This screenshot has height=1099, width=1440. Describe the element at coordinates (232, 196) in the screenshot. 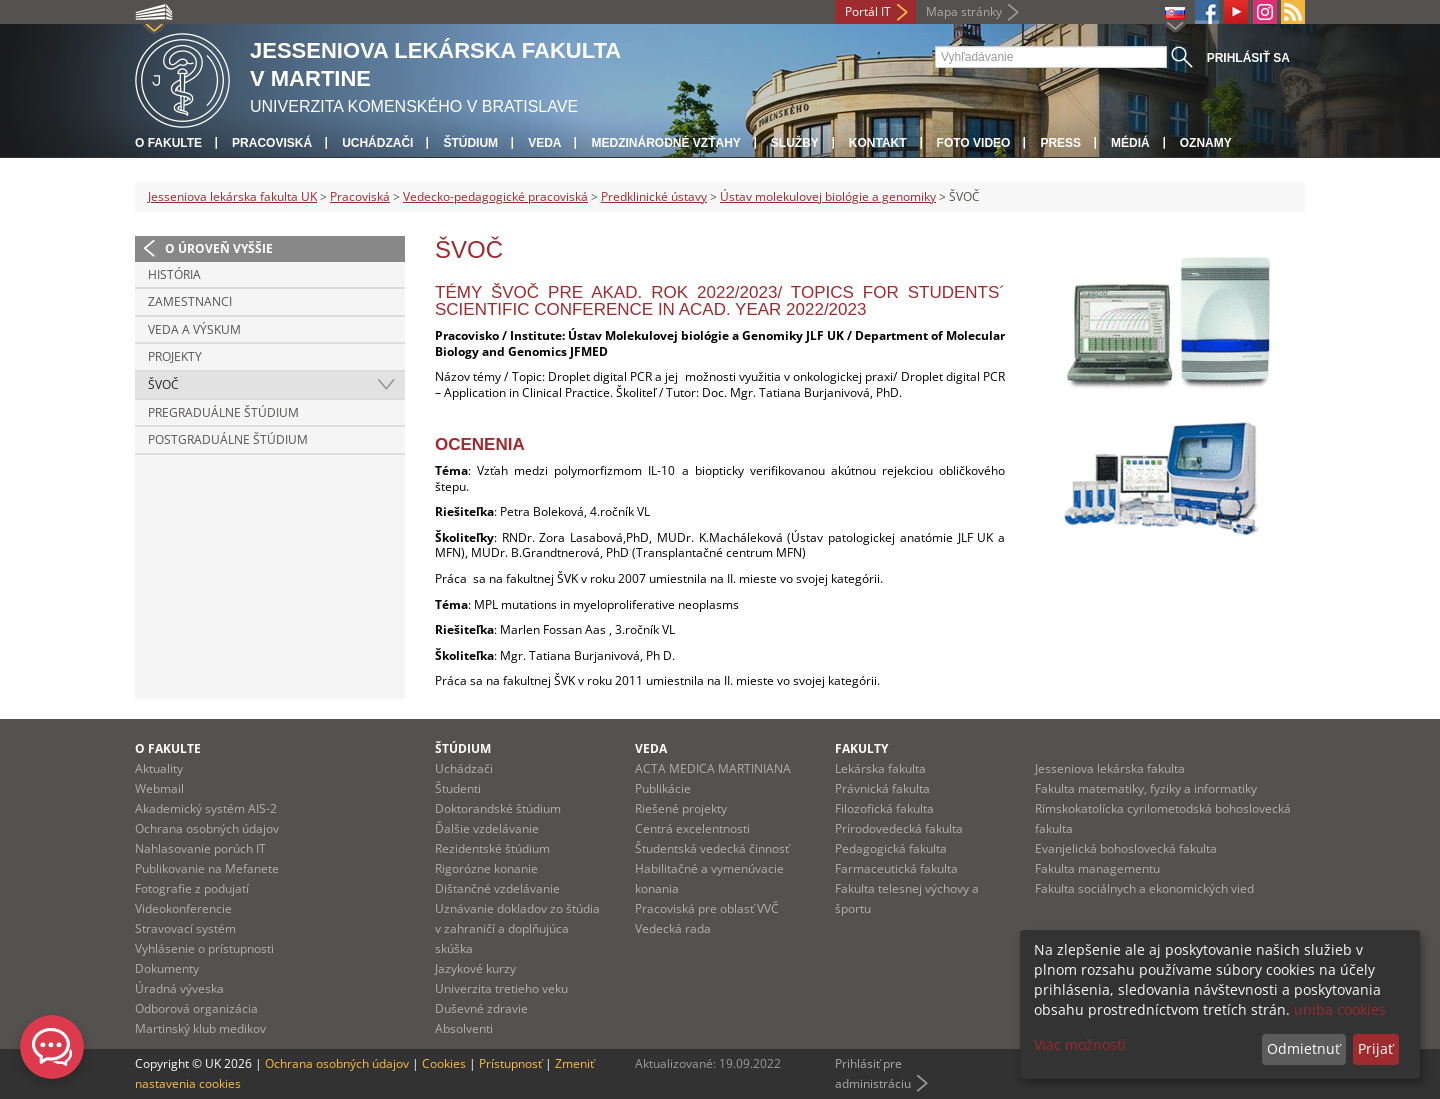

I see `Jesseniova lekárska fakulta UK` at that location.